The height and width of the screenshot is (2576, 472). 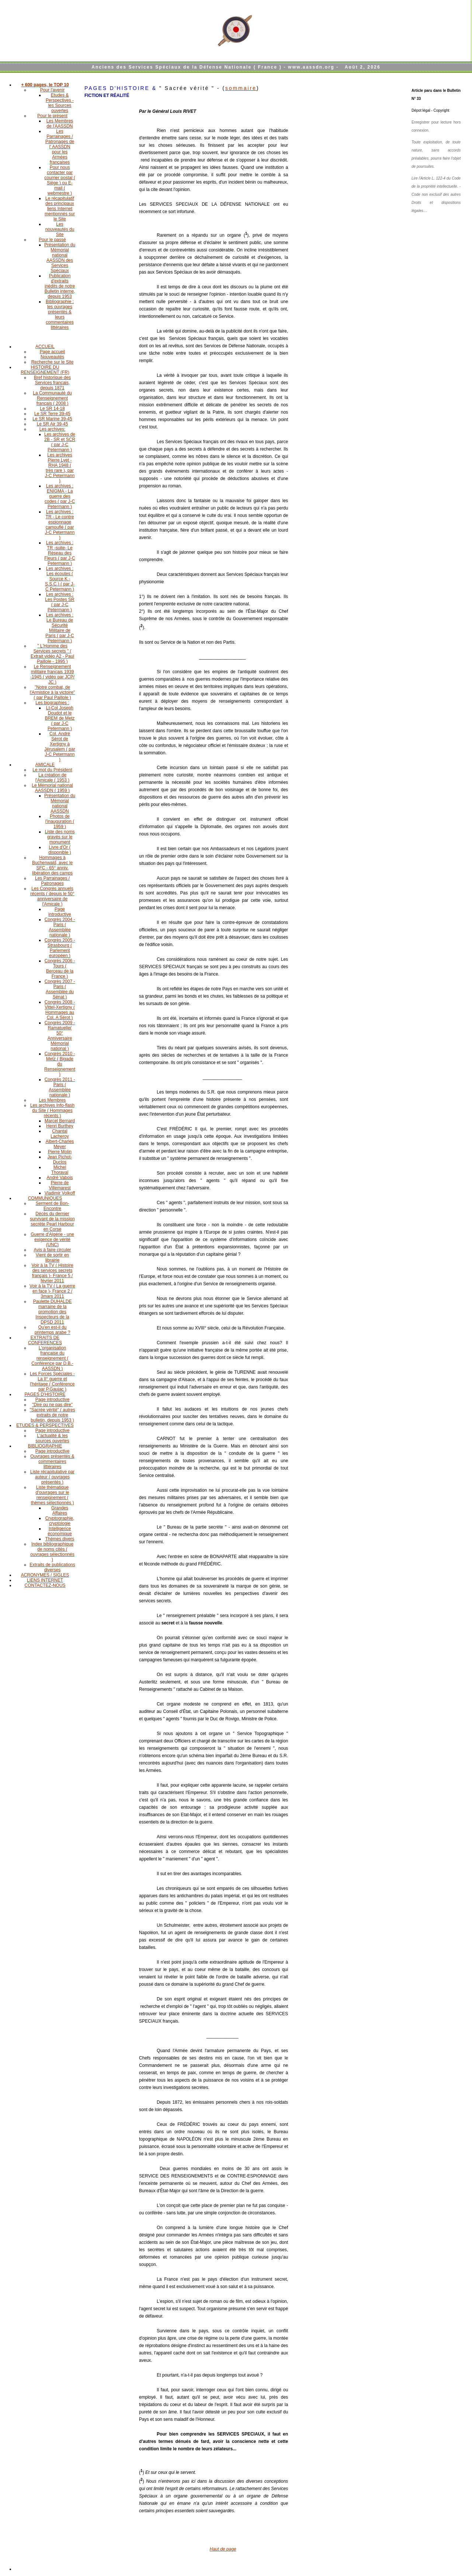 What do you see at coordinates (60, 524) in the screenshot?
I see `Les archives : TR - Le contre espionnage camouflé ( par J-C Petermann )` at bounding box center [60, 524].